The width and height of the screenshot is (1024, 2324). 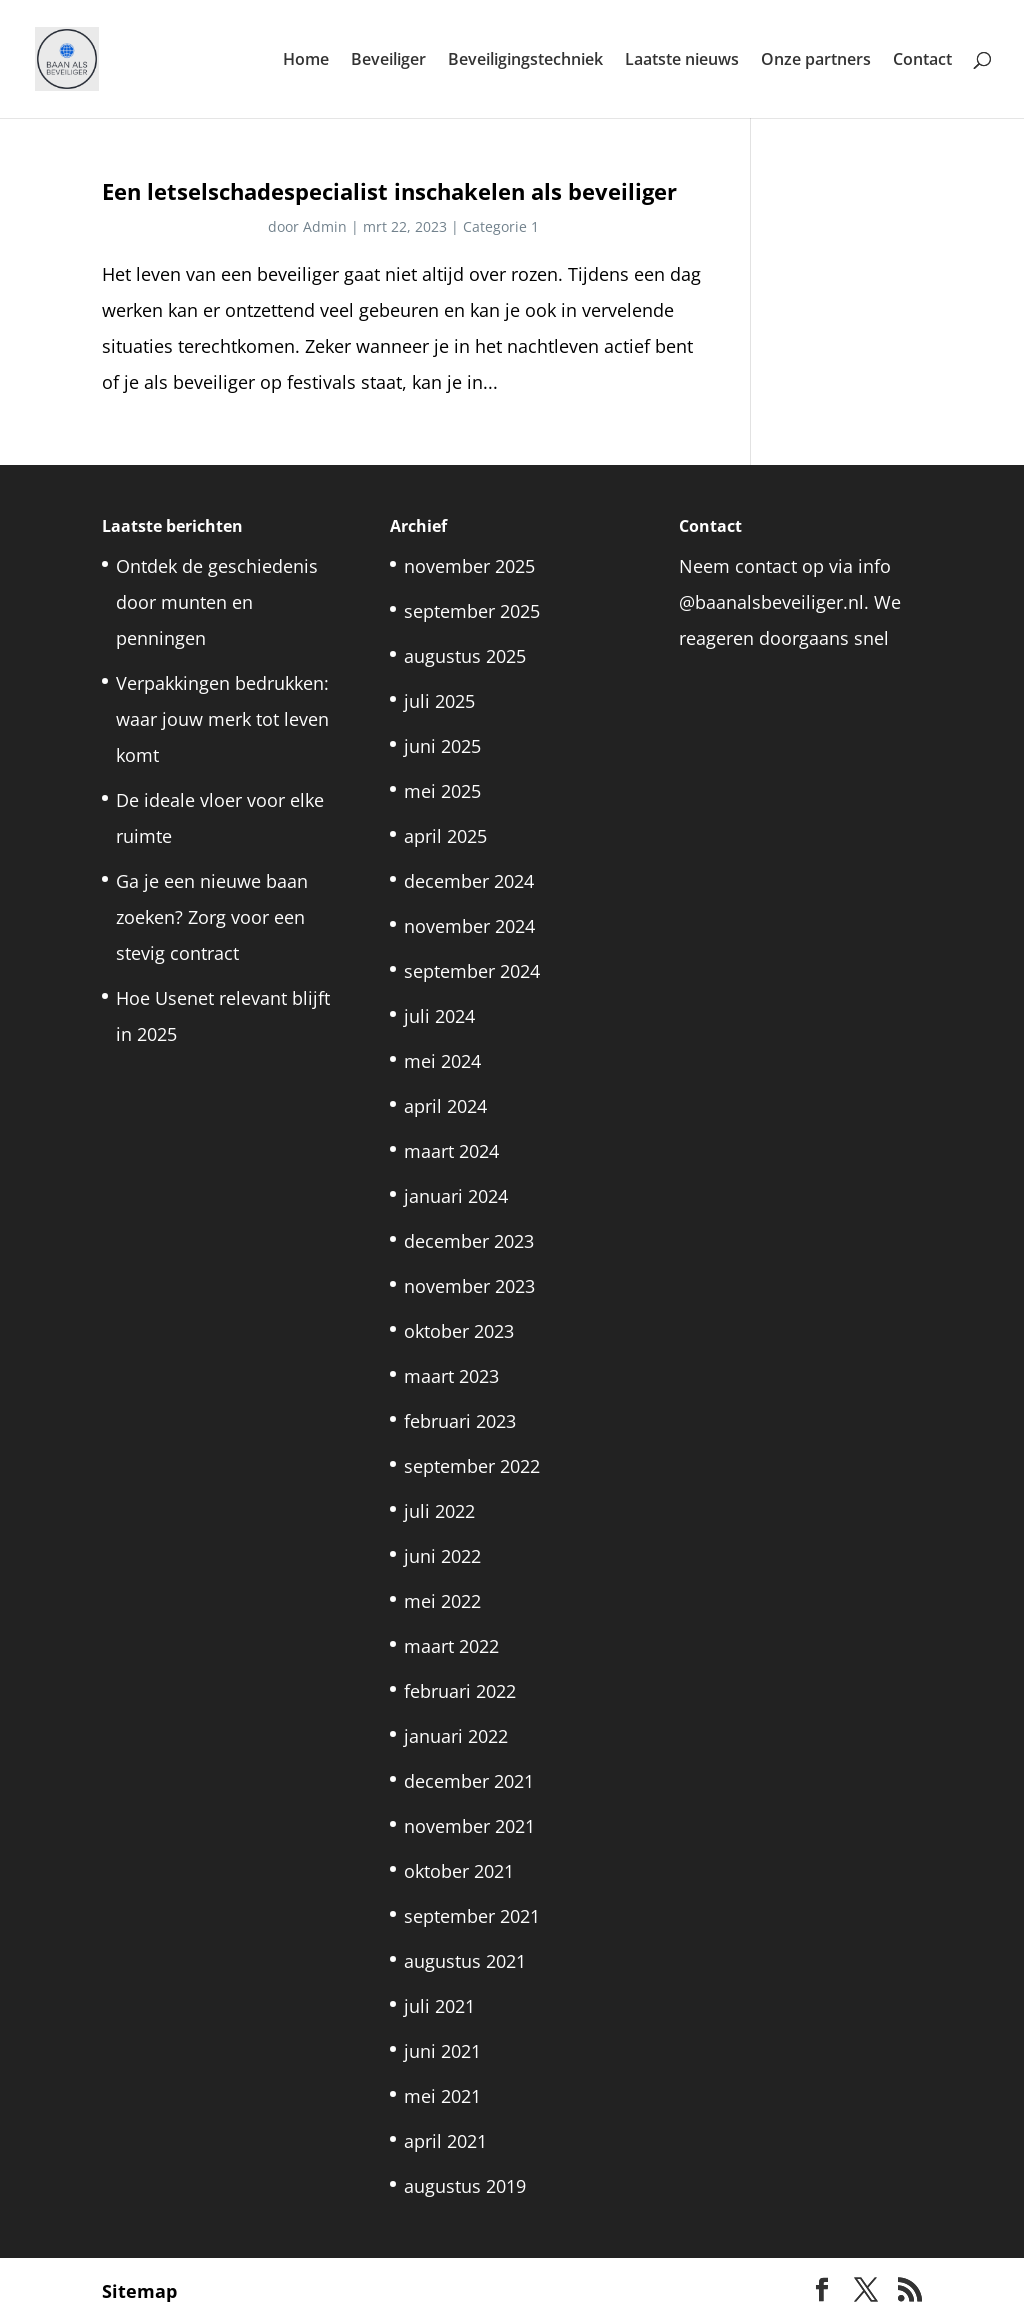 I want to click on Onze partners, so click(x=816, y=61).